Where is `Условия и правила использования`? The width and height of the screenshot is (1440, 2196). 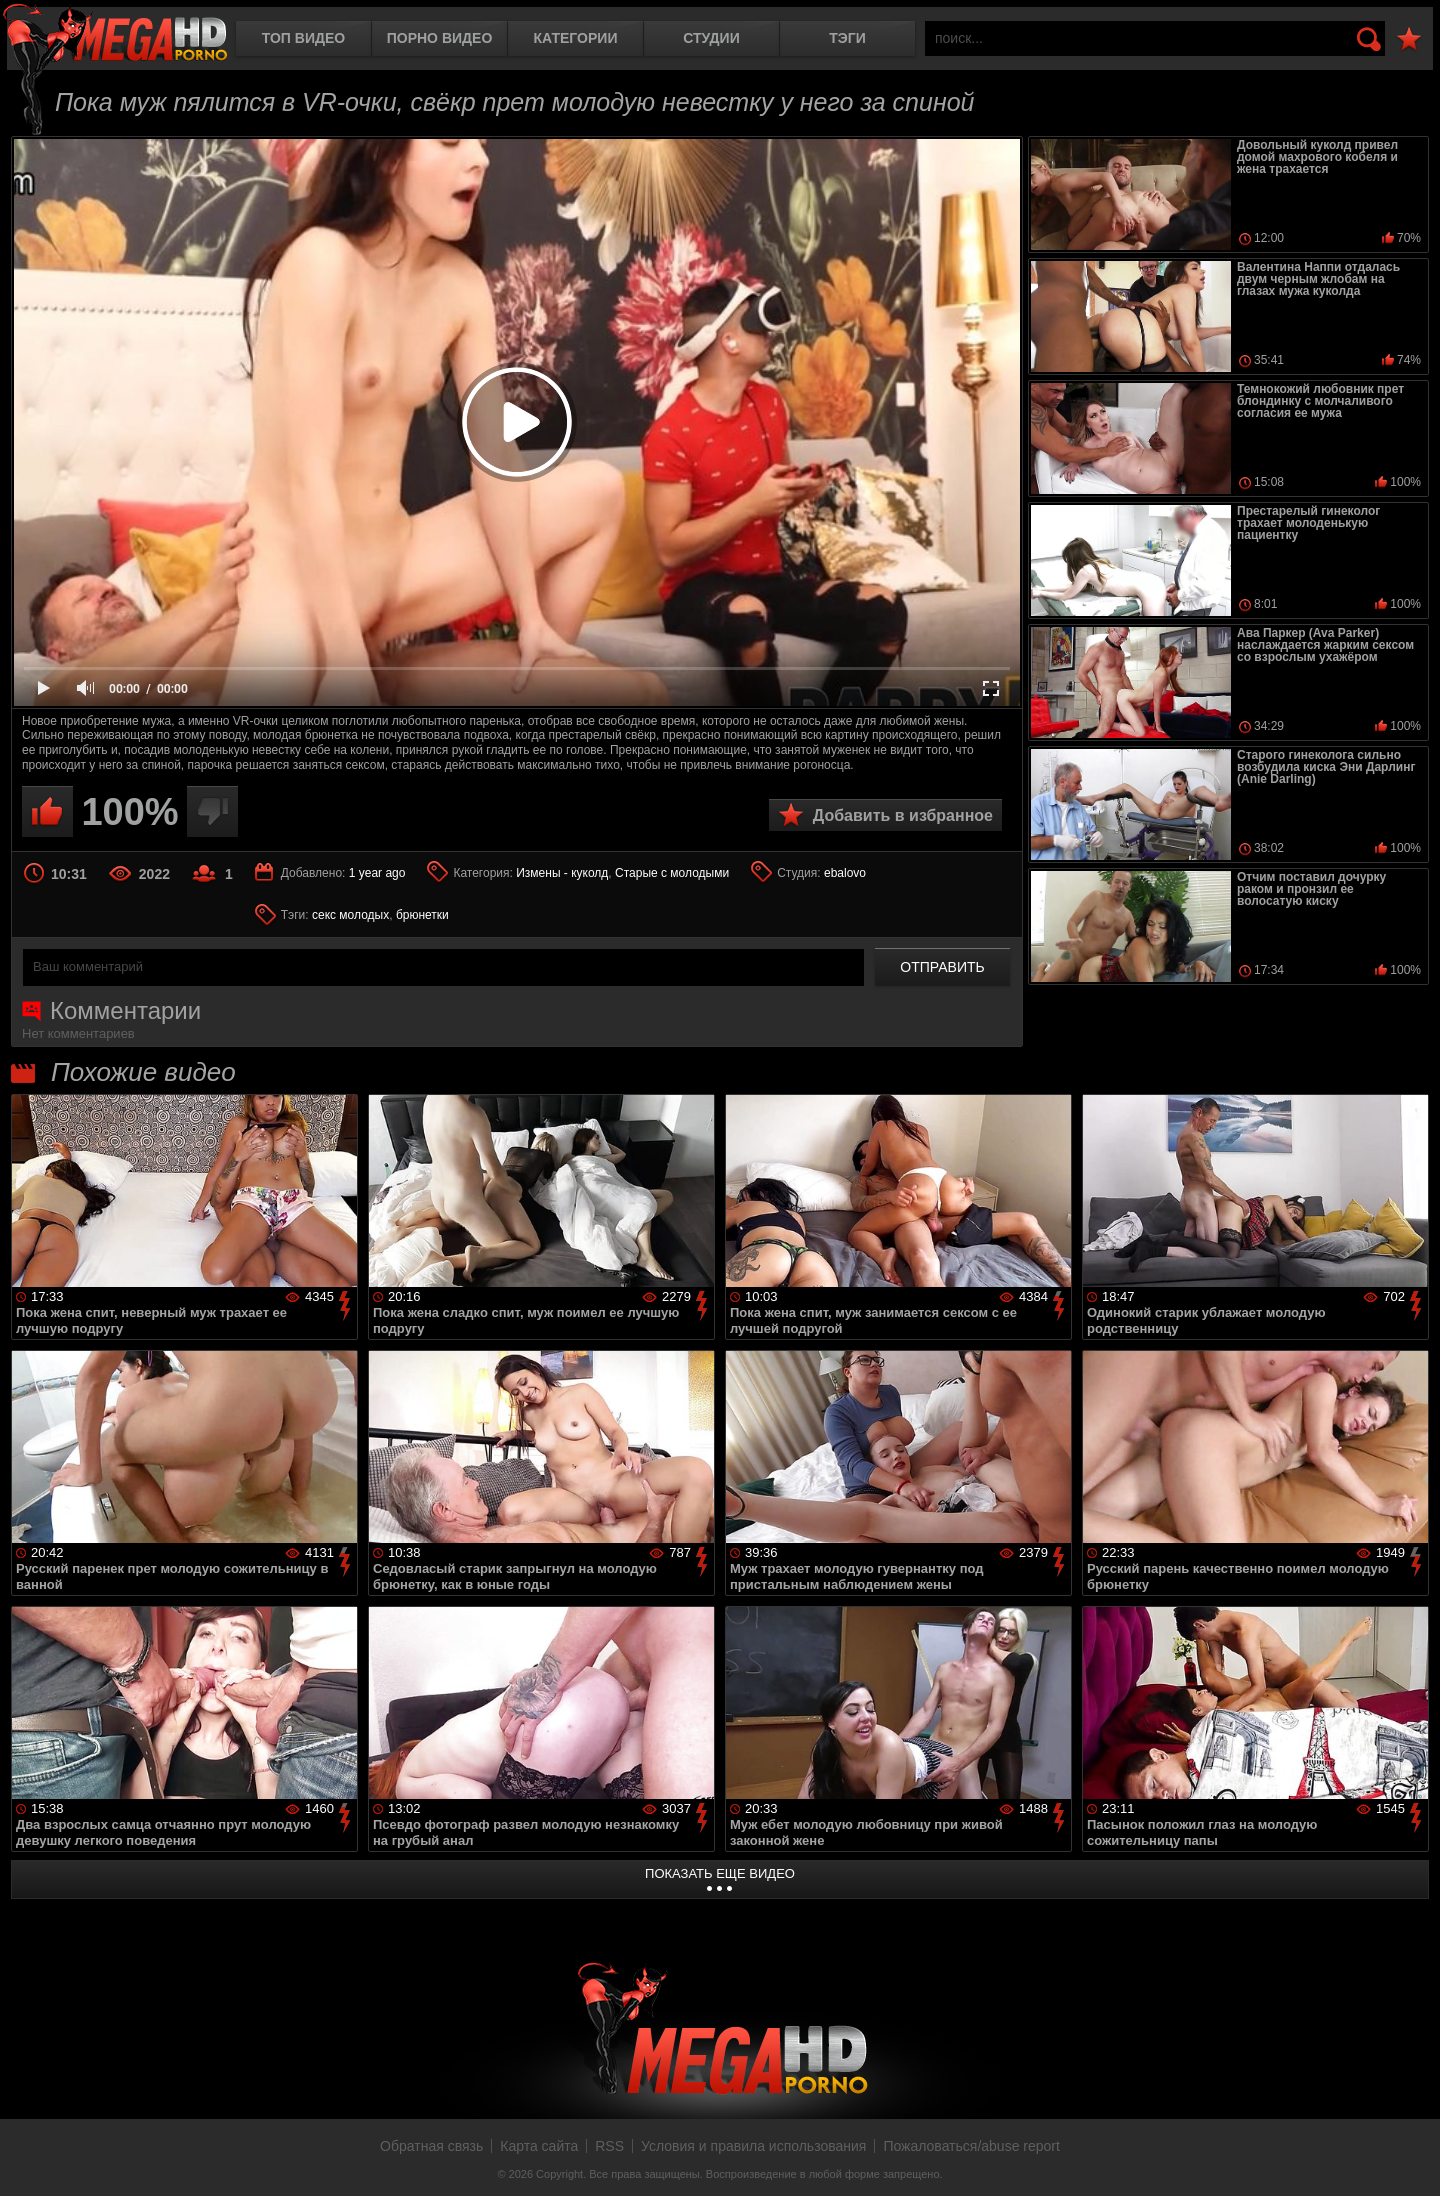 Условия и правила использования is located at coordinates (753, 2146).